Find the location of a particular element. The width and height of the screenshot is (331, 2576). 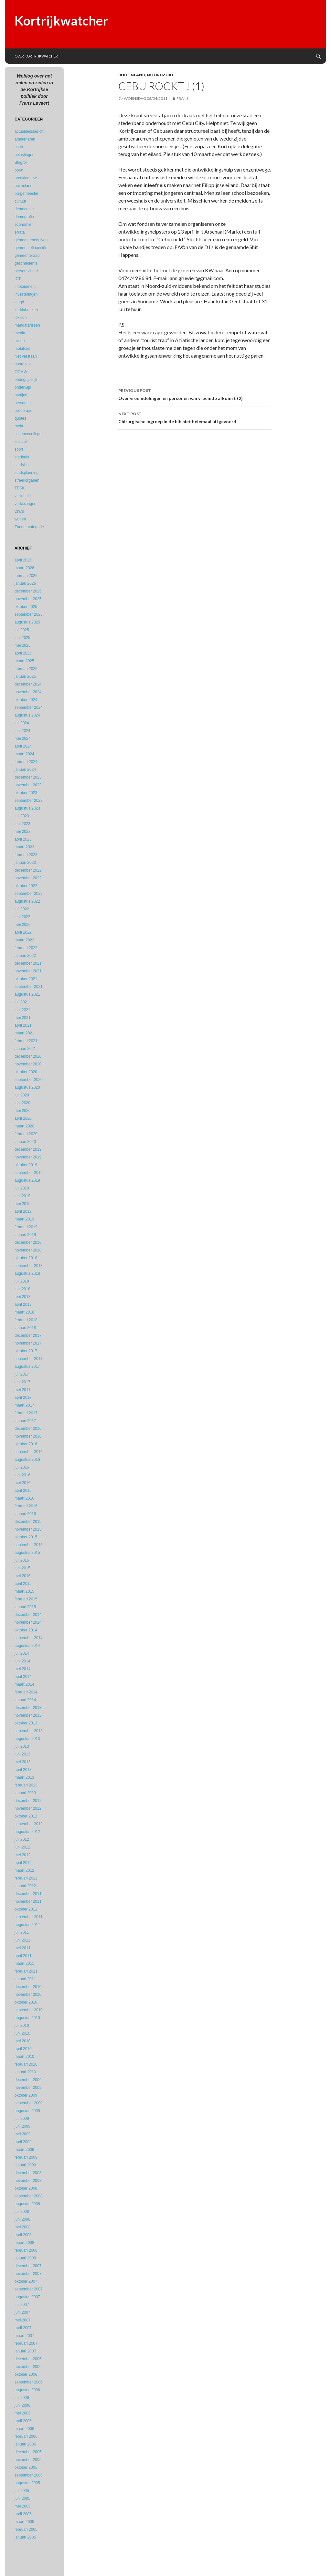

november 2015 is located at coordinates (28, 1529).